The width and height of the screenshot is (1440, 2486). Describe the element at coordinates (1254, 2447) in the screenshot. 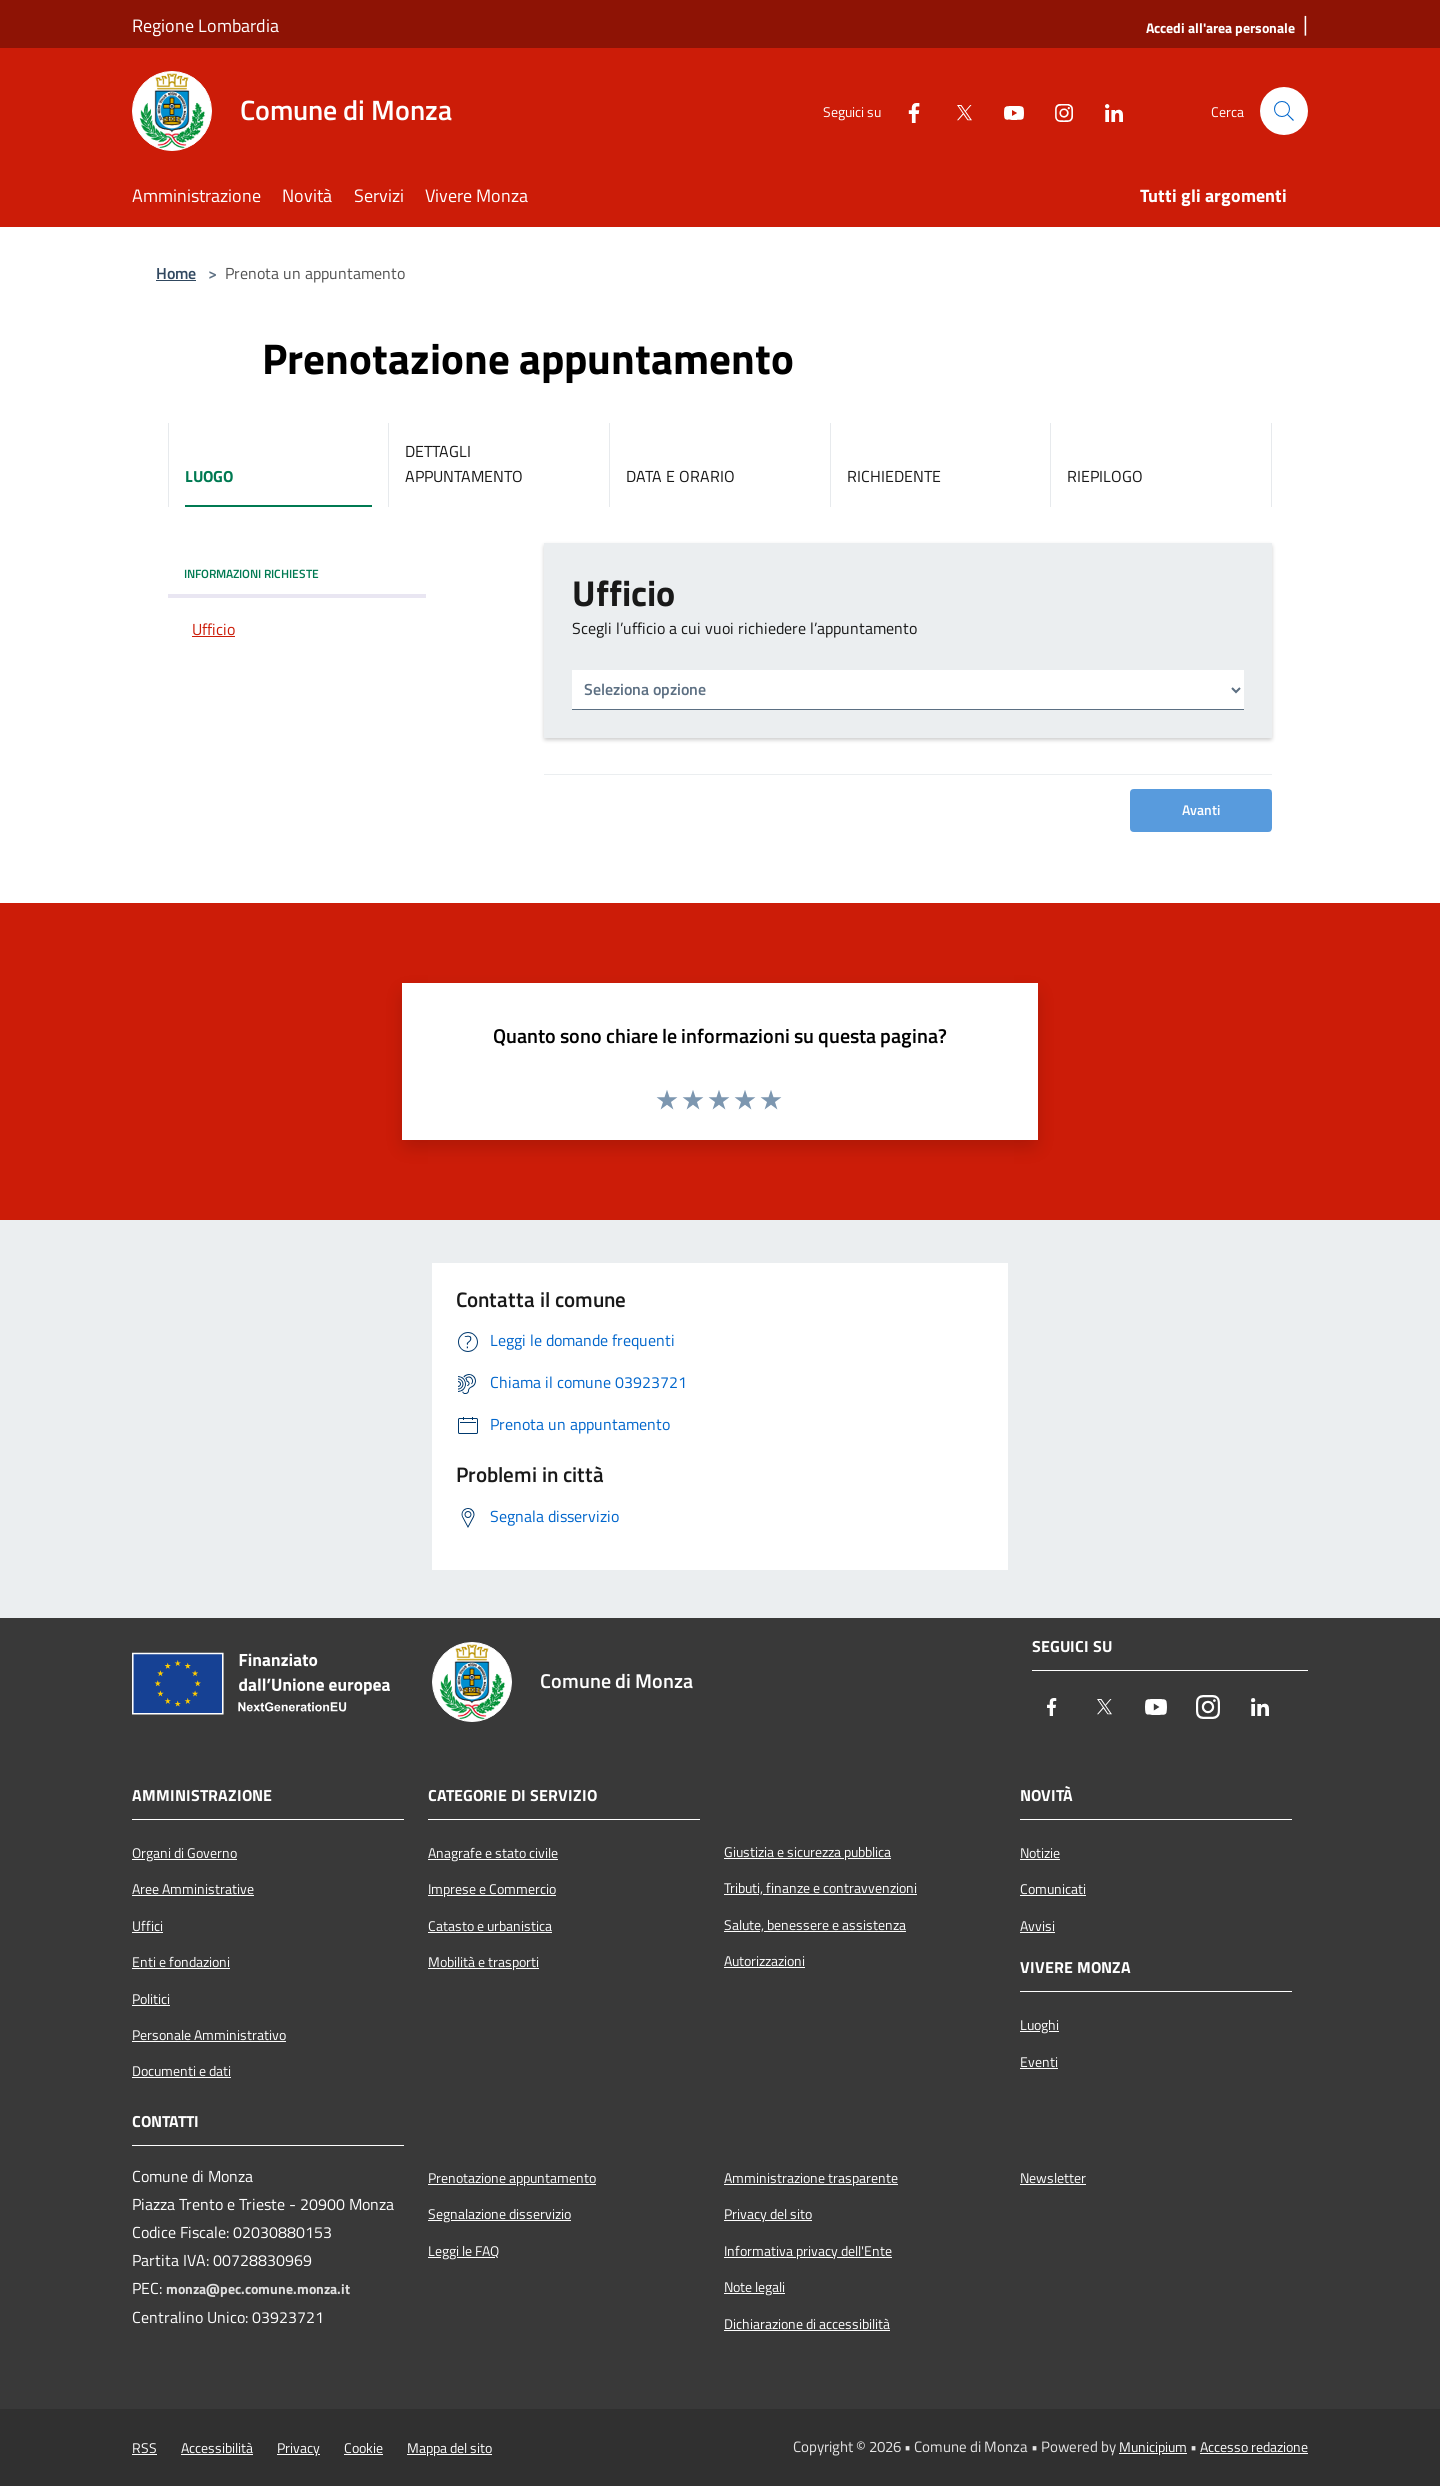

I see `Accesso redazione` at that location.